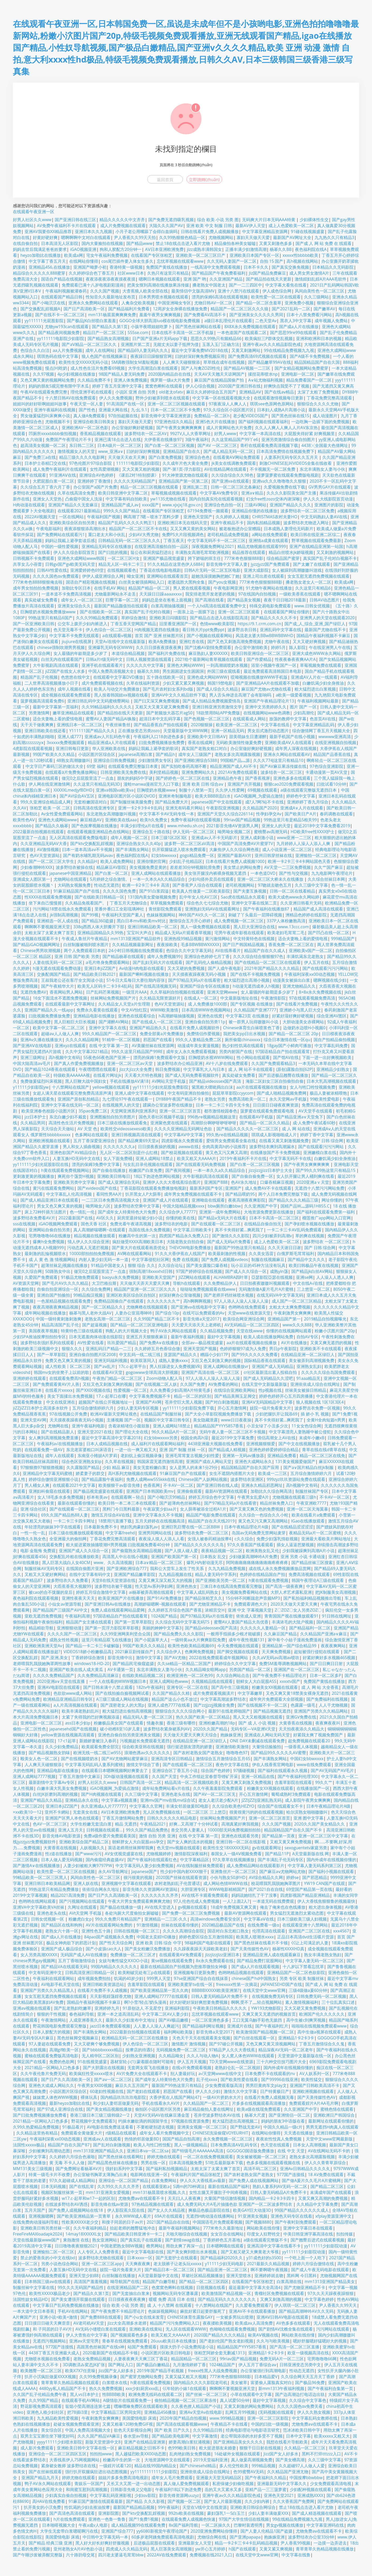 This screenshot has height=2576, width=372. I want to click on 国产白浆一区二区三区视频, so click(169, 445).